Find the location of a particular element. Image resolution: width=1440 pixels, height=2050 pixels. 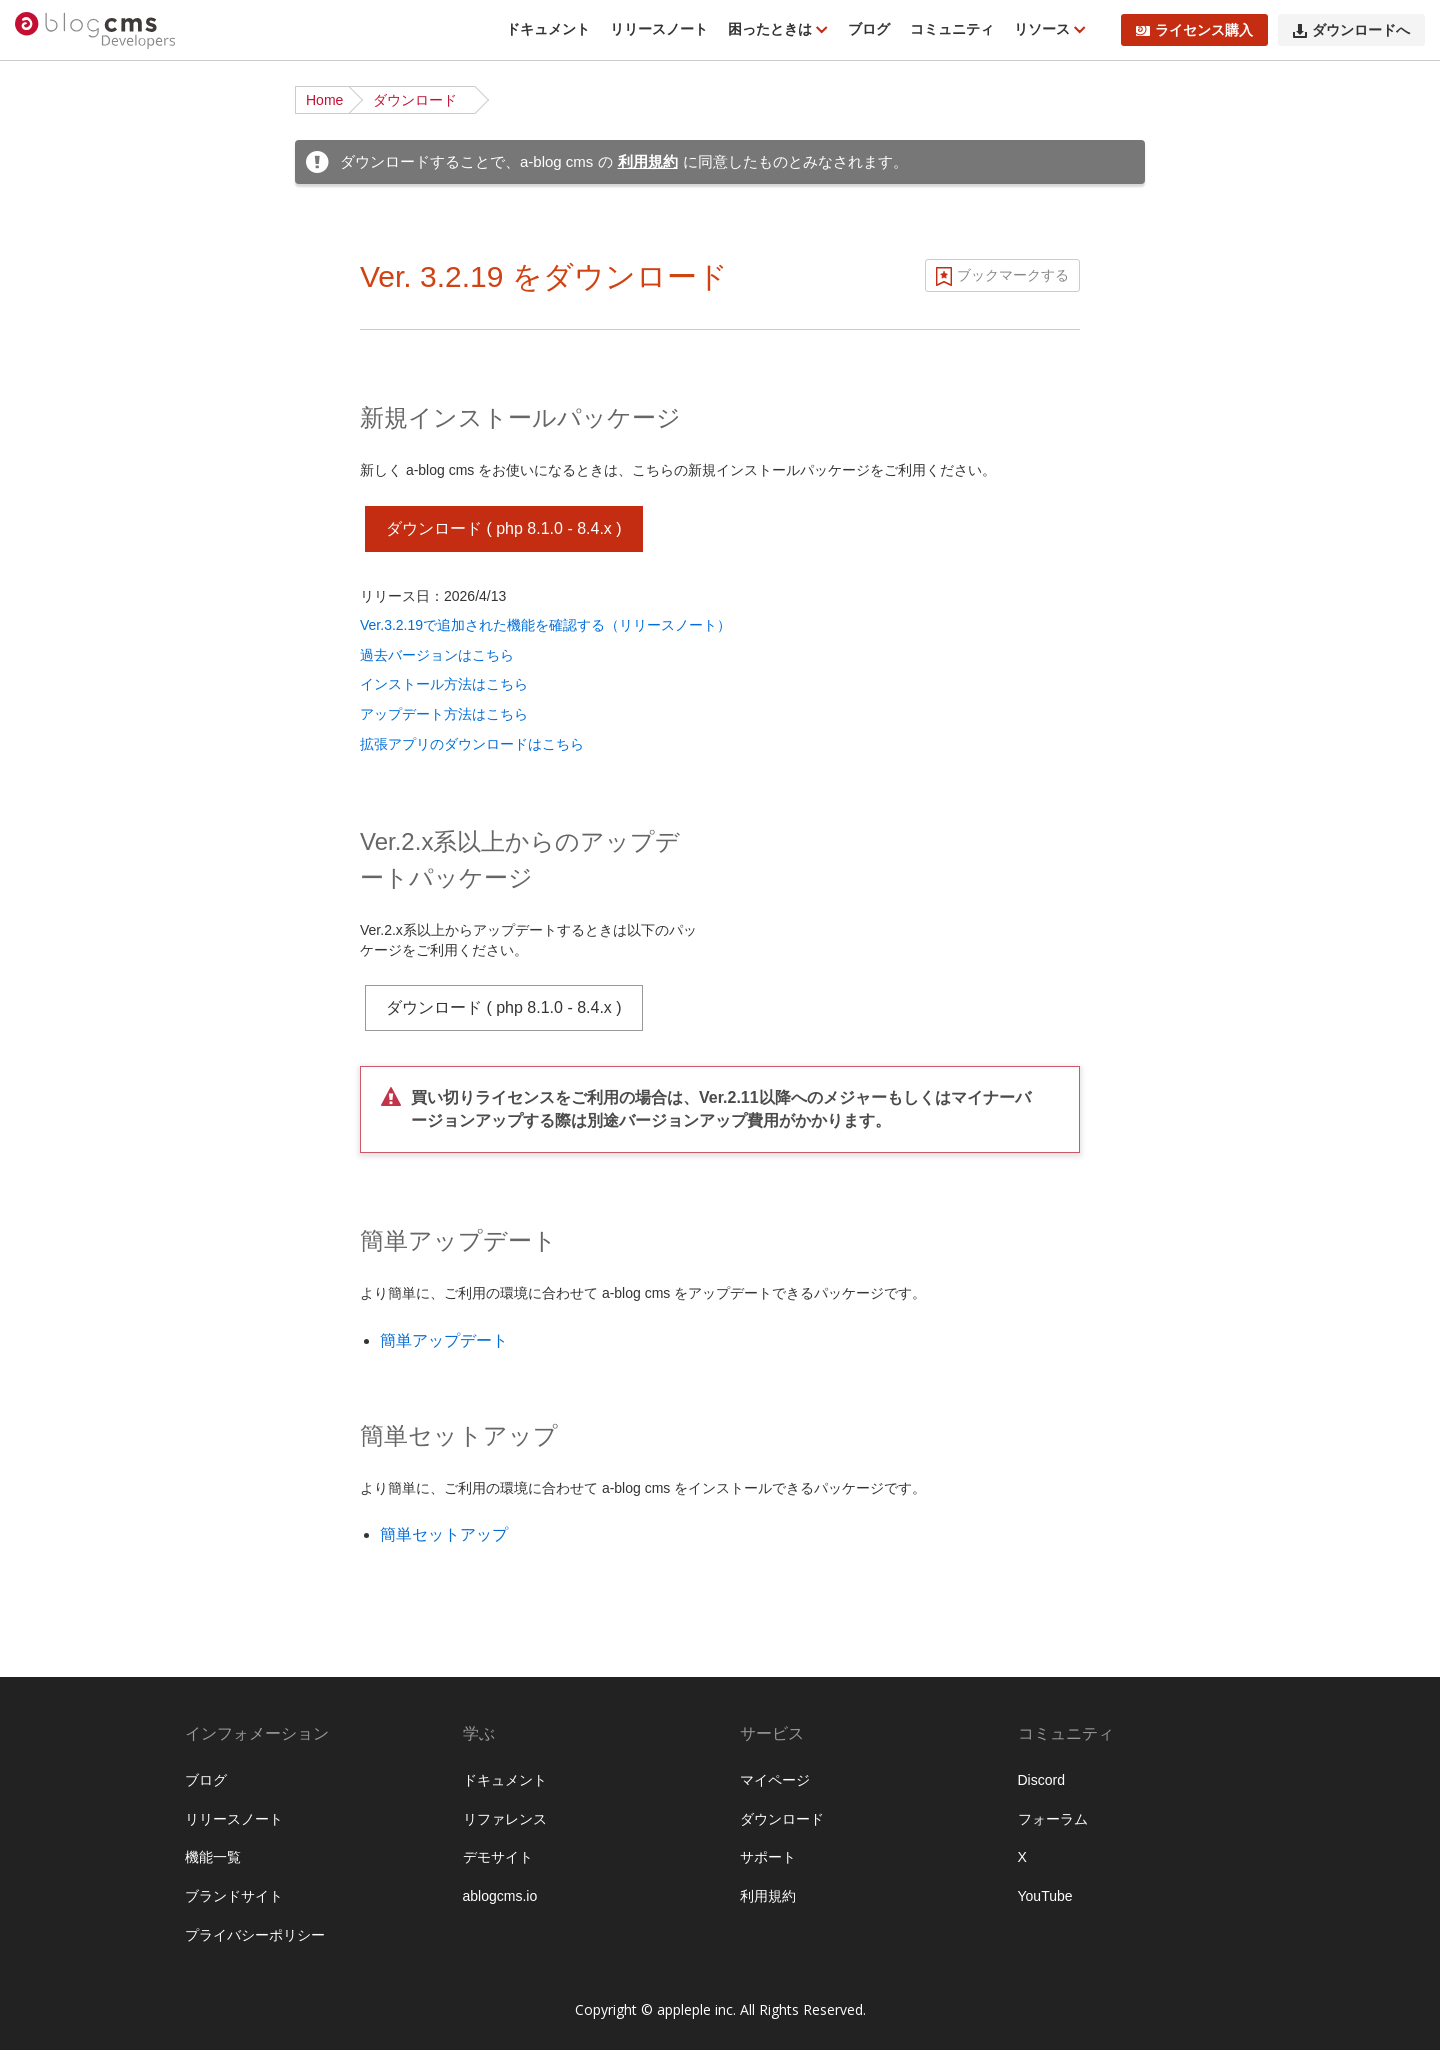

はじめに is located at coordinates (63, 196).